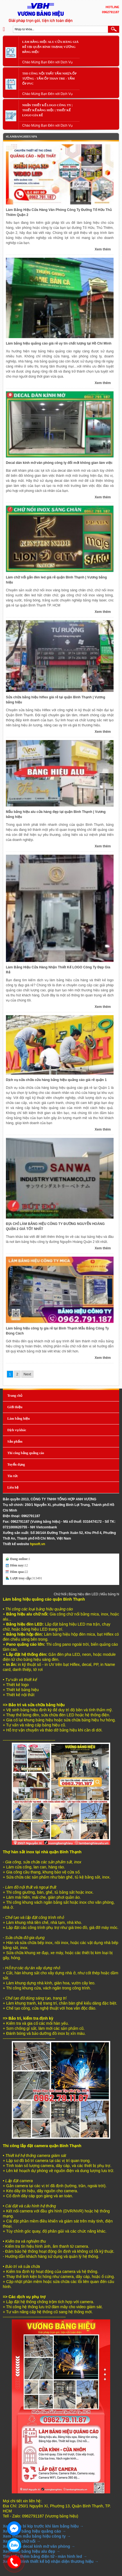 This screenshot has height=2576, width=122. Describe the element at coordinates (13, 1487) in the screenshot. I see `Liên hệ` at that location.